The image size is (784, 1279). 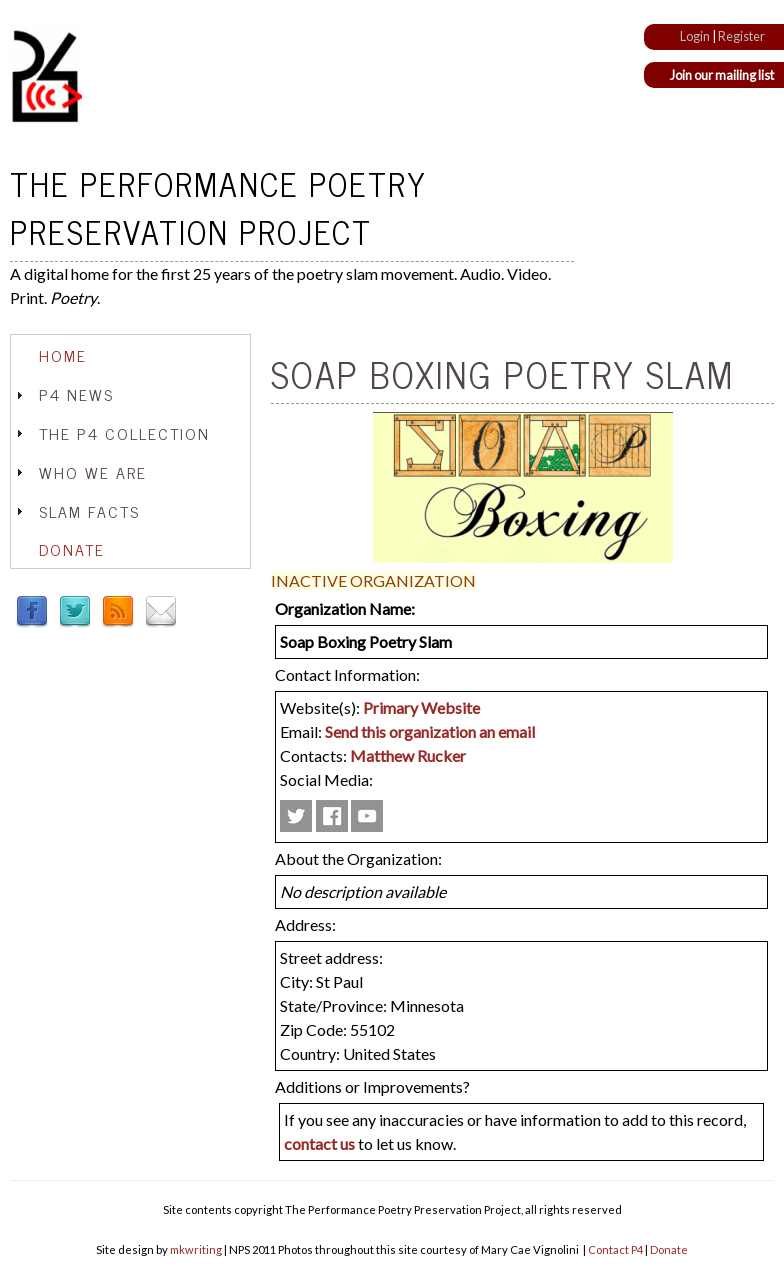 What do you see at coordinates (430, 731) in the screenshot?
I see `Send this organization an email` at bounding box center [430, 731].